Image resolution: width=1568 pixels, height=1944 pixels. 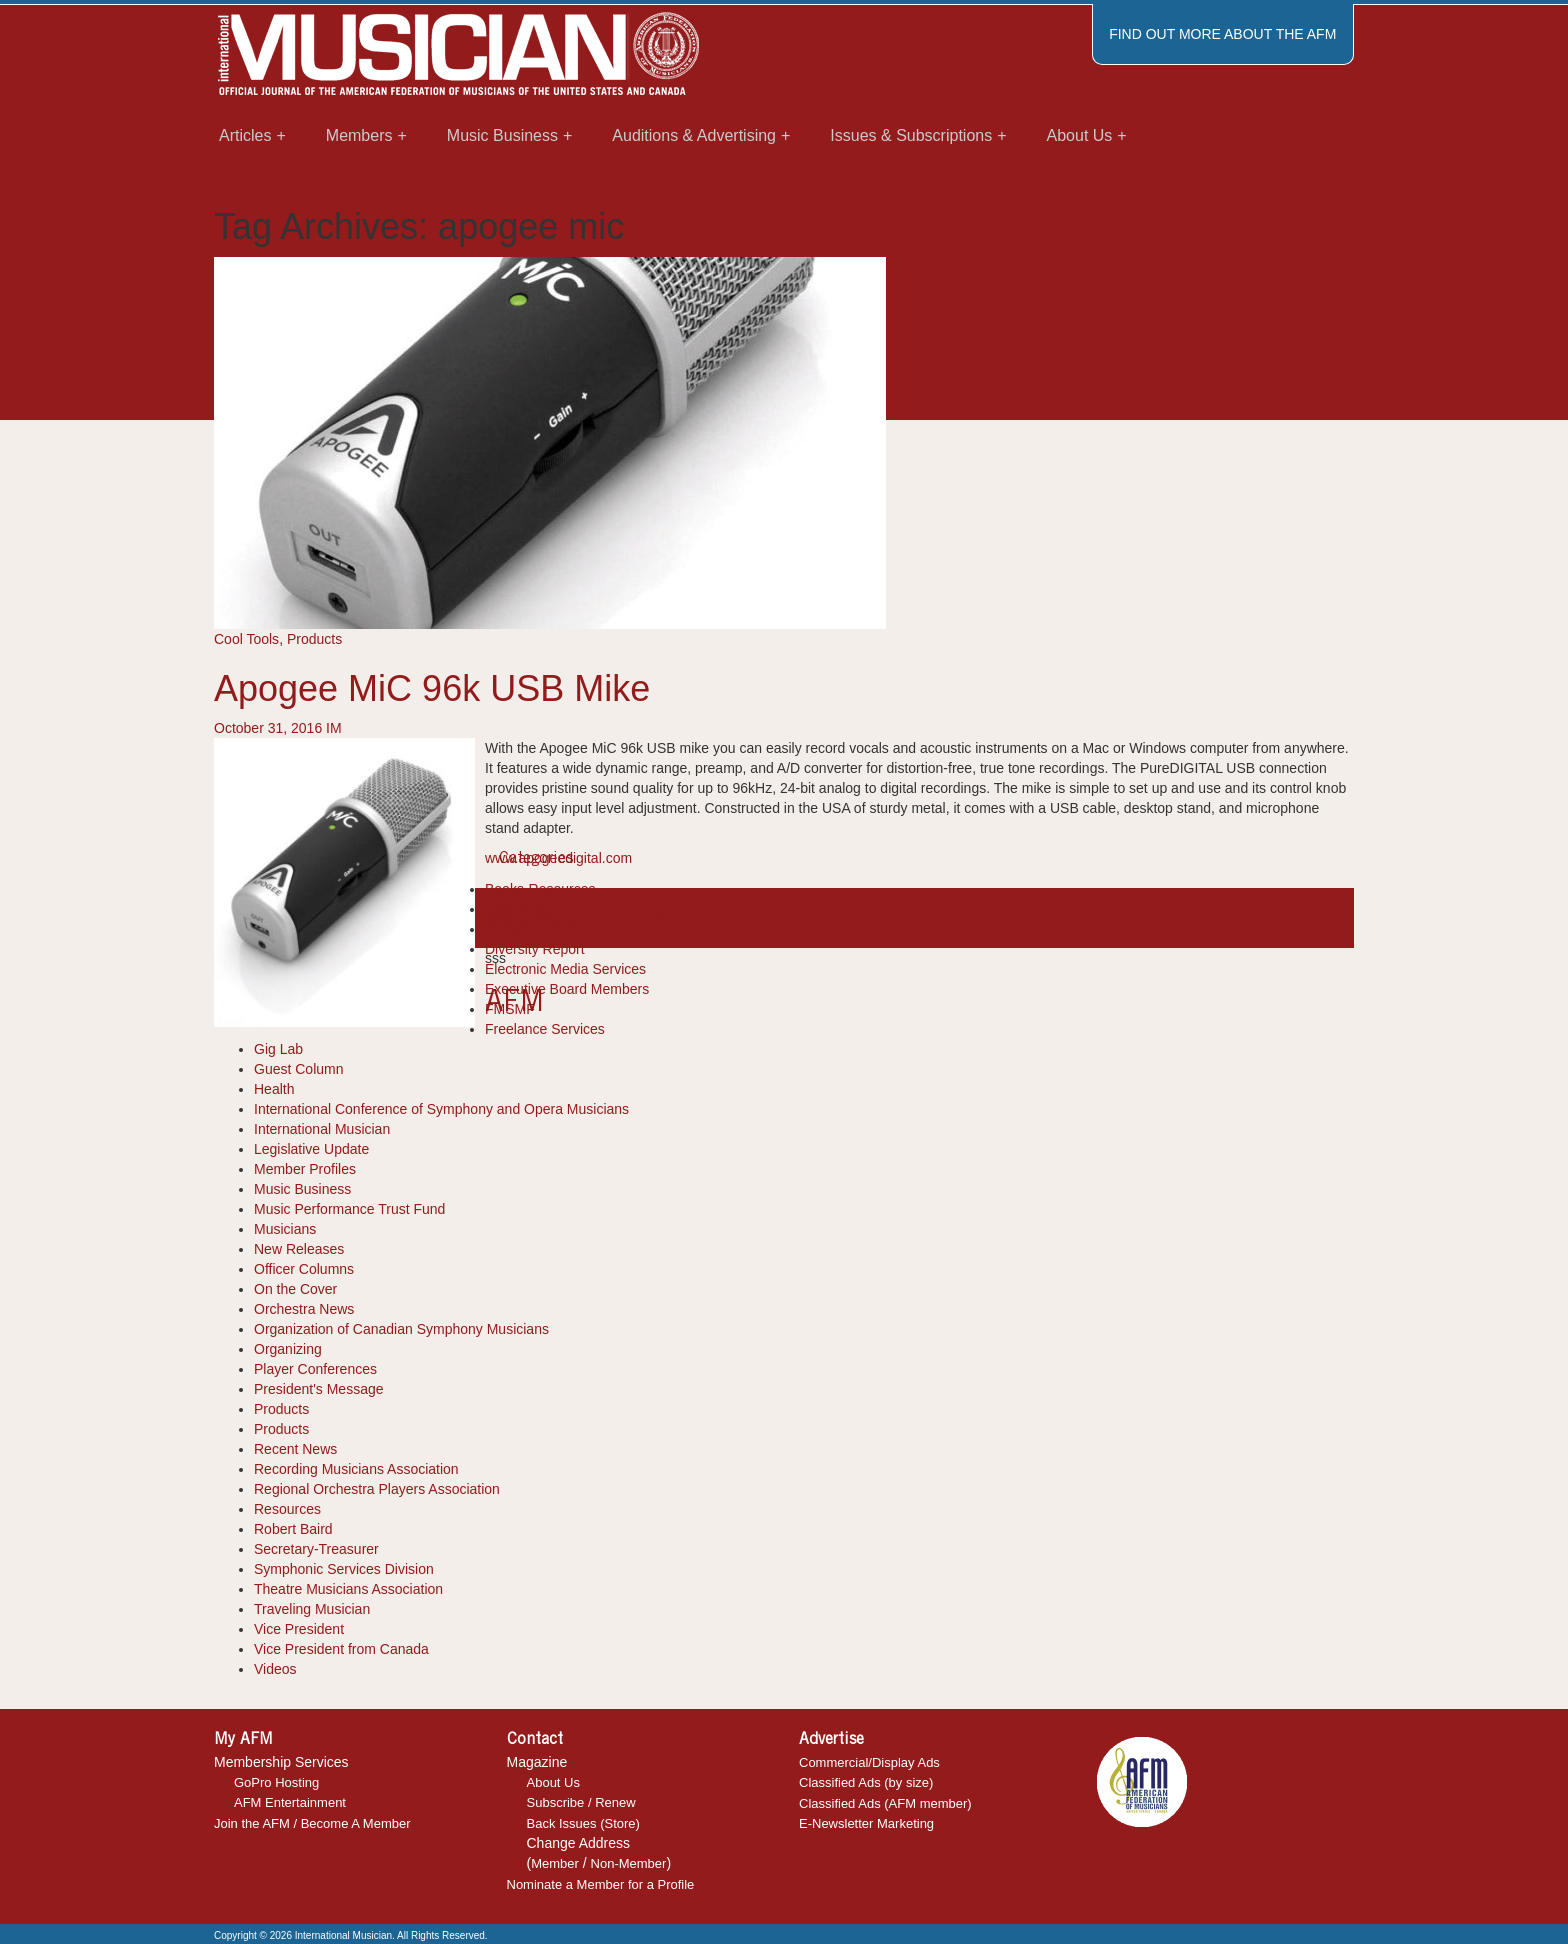 I want to click on Member, so click(x=555, y=1863).